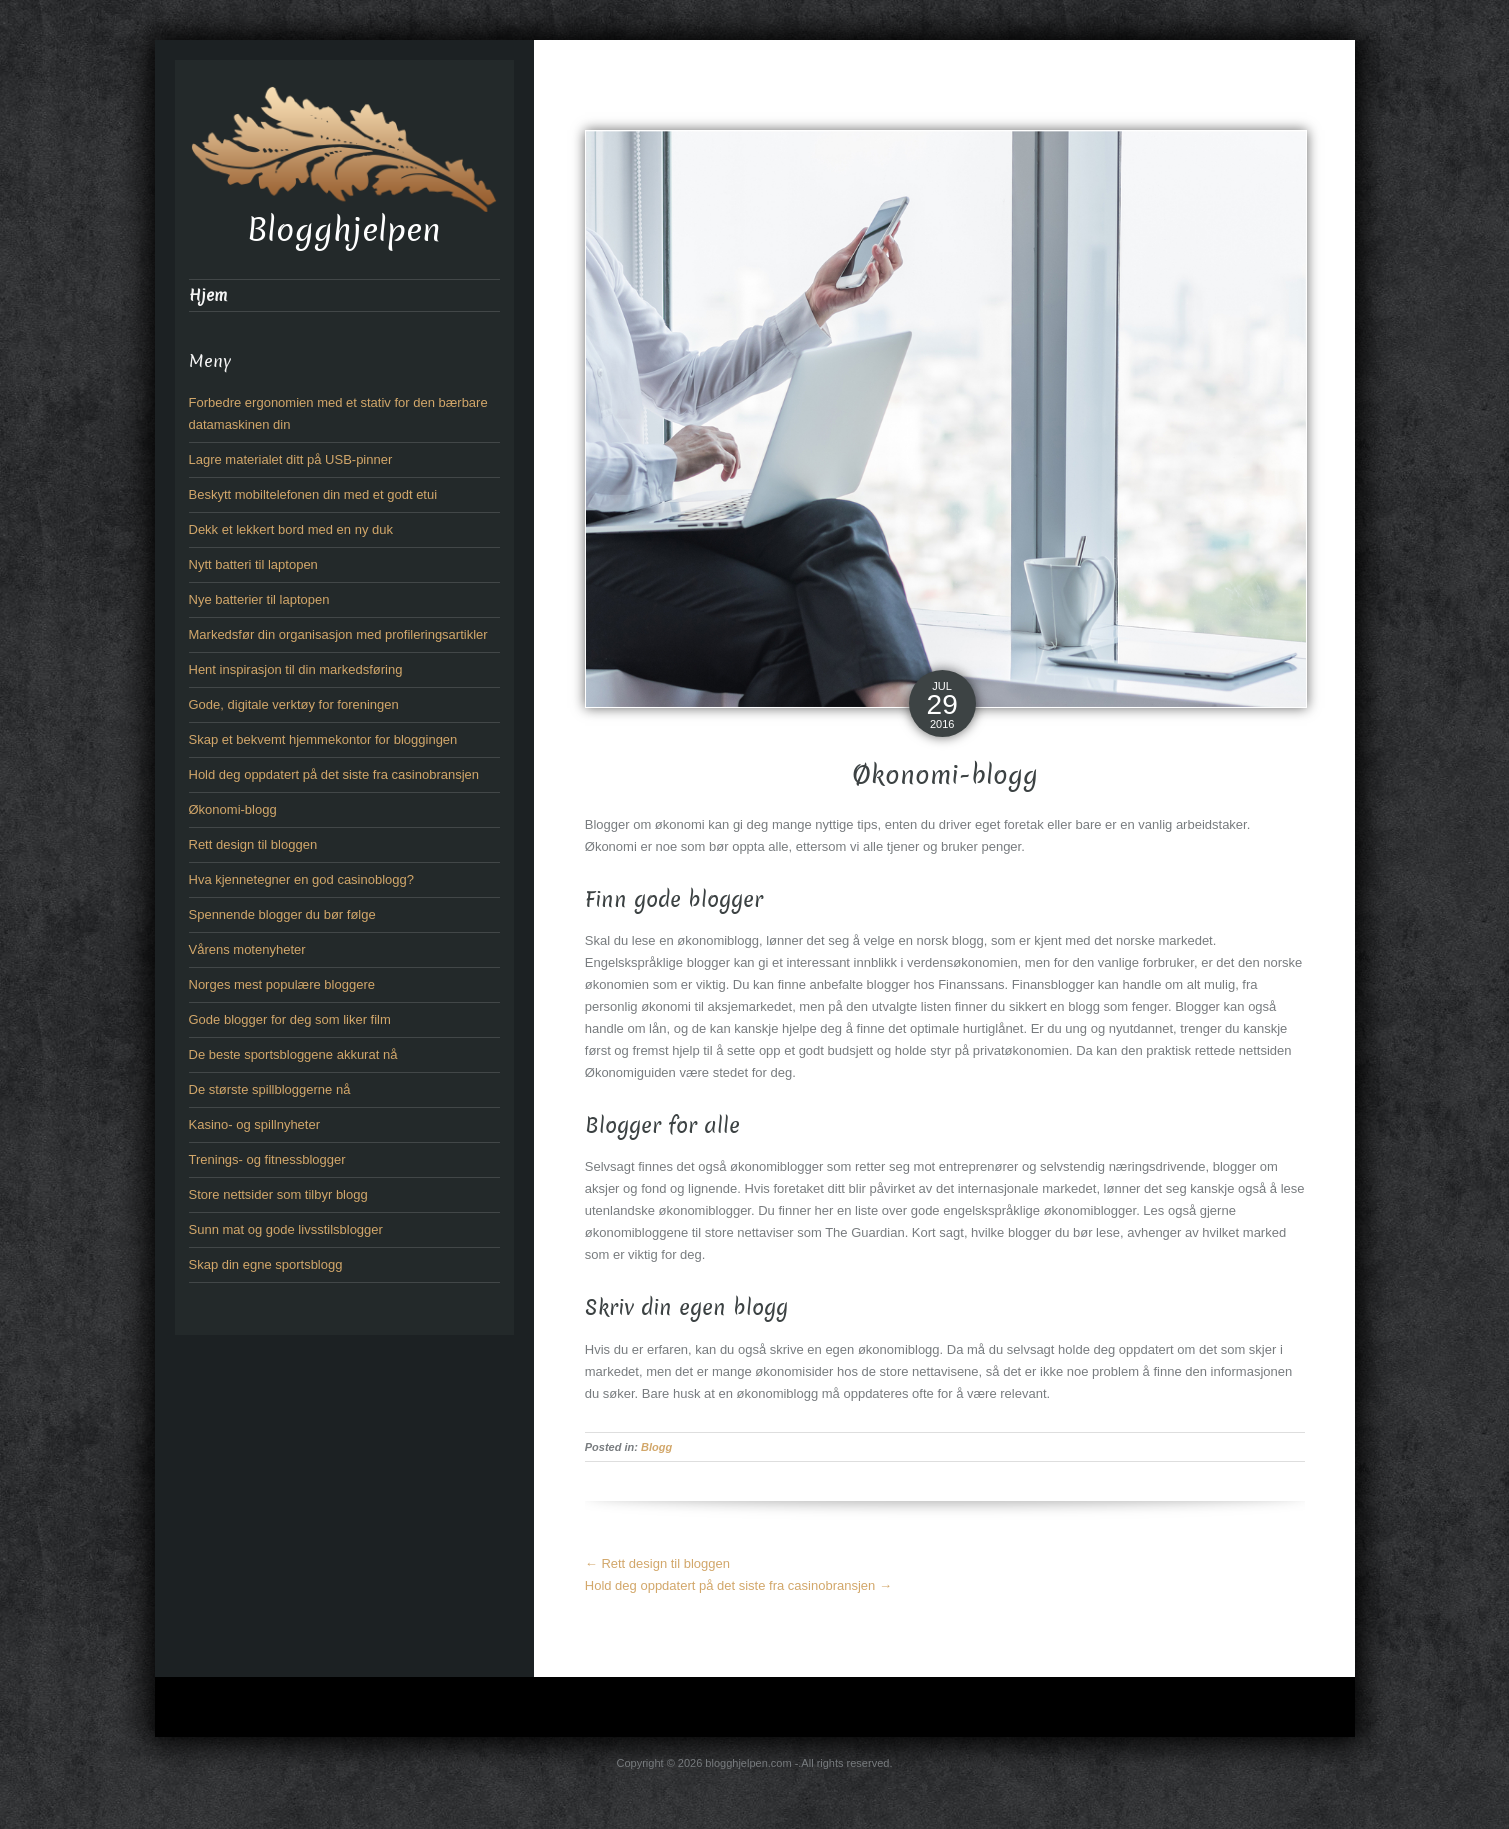 The height and width of the screenshot is (1829, 1509). I want to click on Skap et bekvemt hjemmekontor for bloggingen, so click(323, 739).